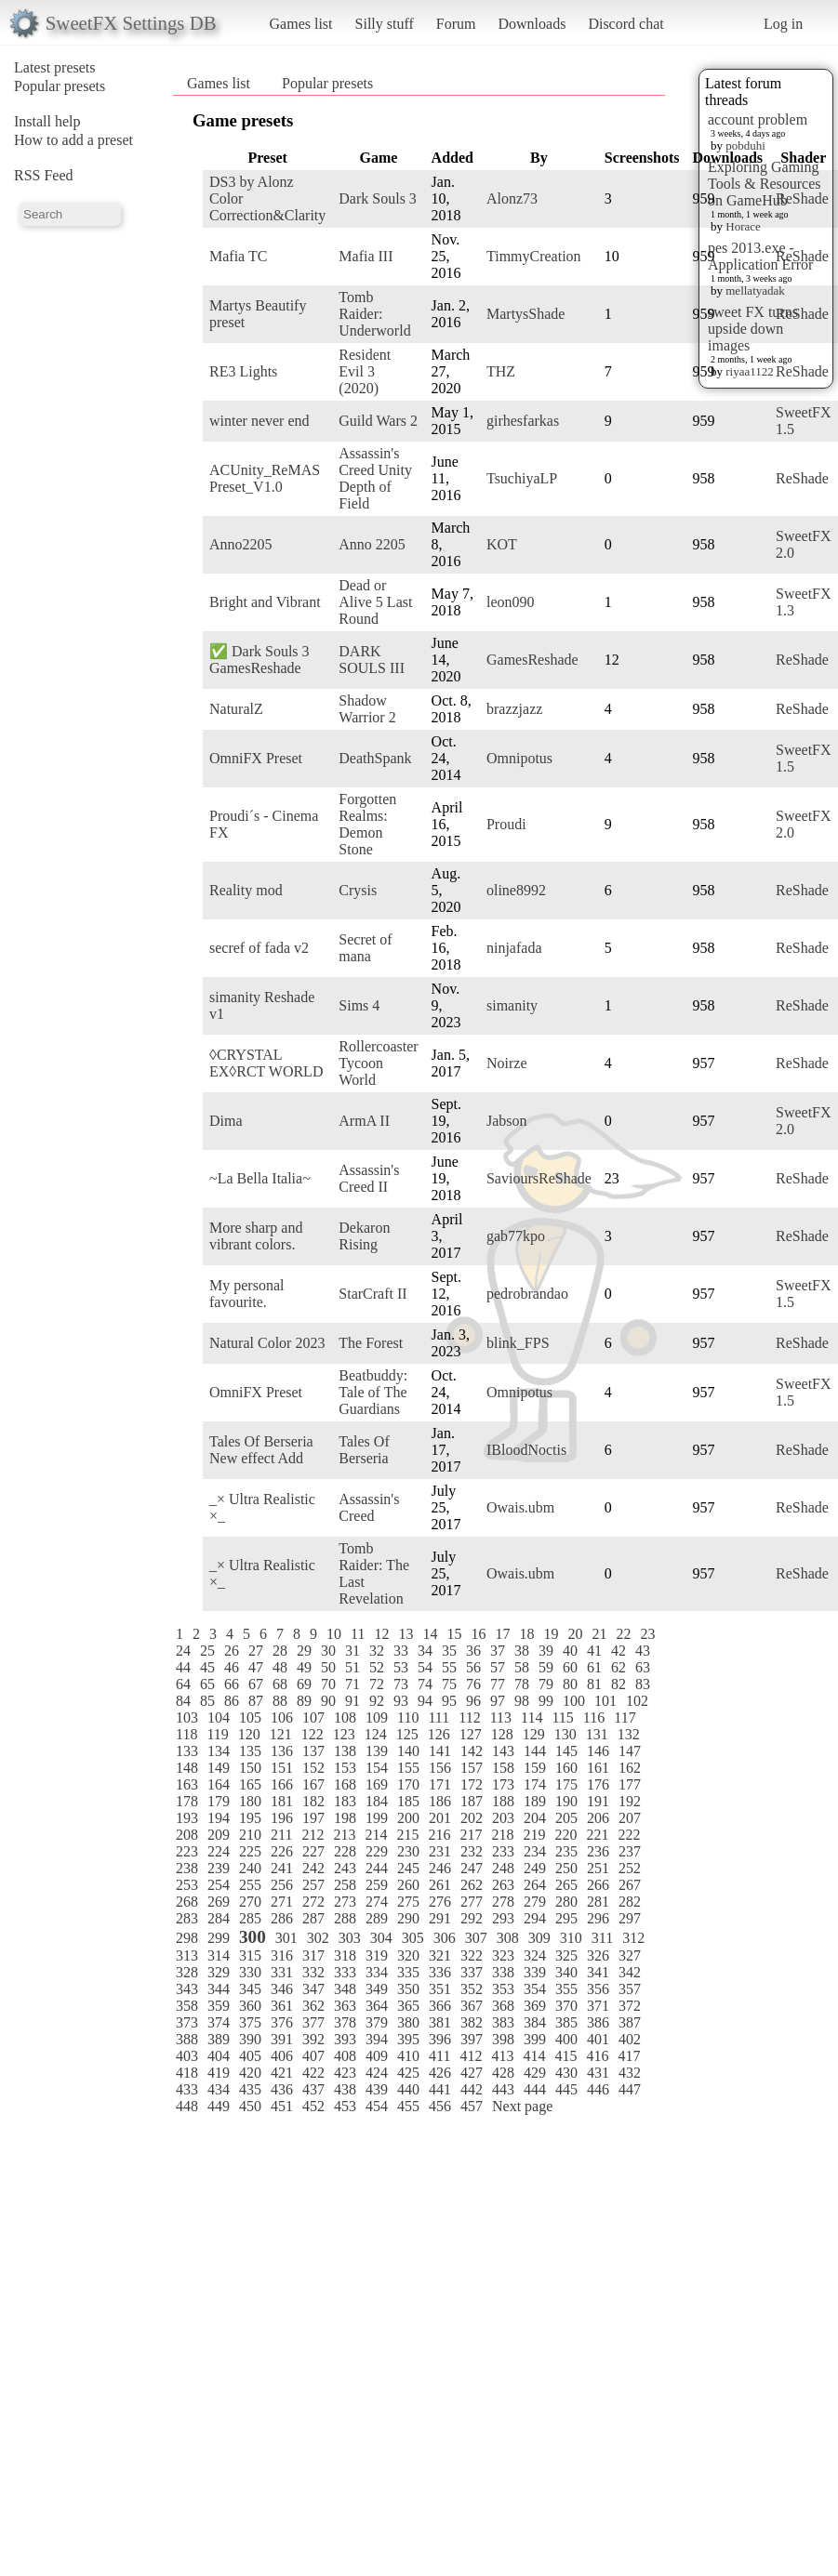 Image resolution: width=838 pixels, height=2576 pixels. I want to click on Latest presets, so click(55, 67).